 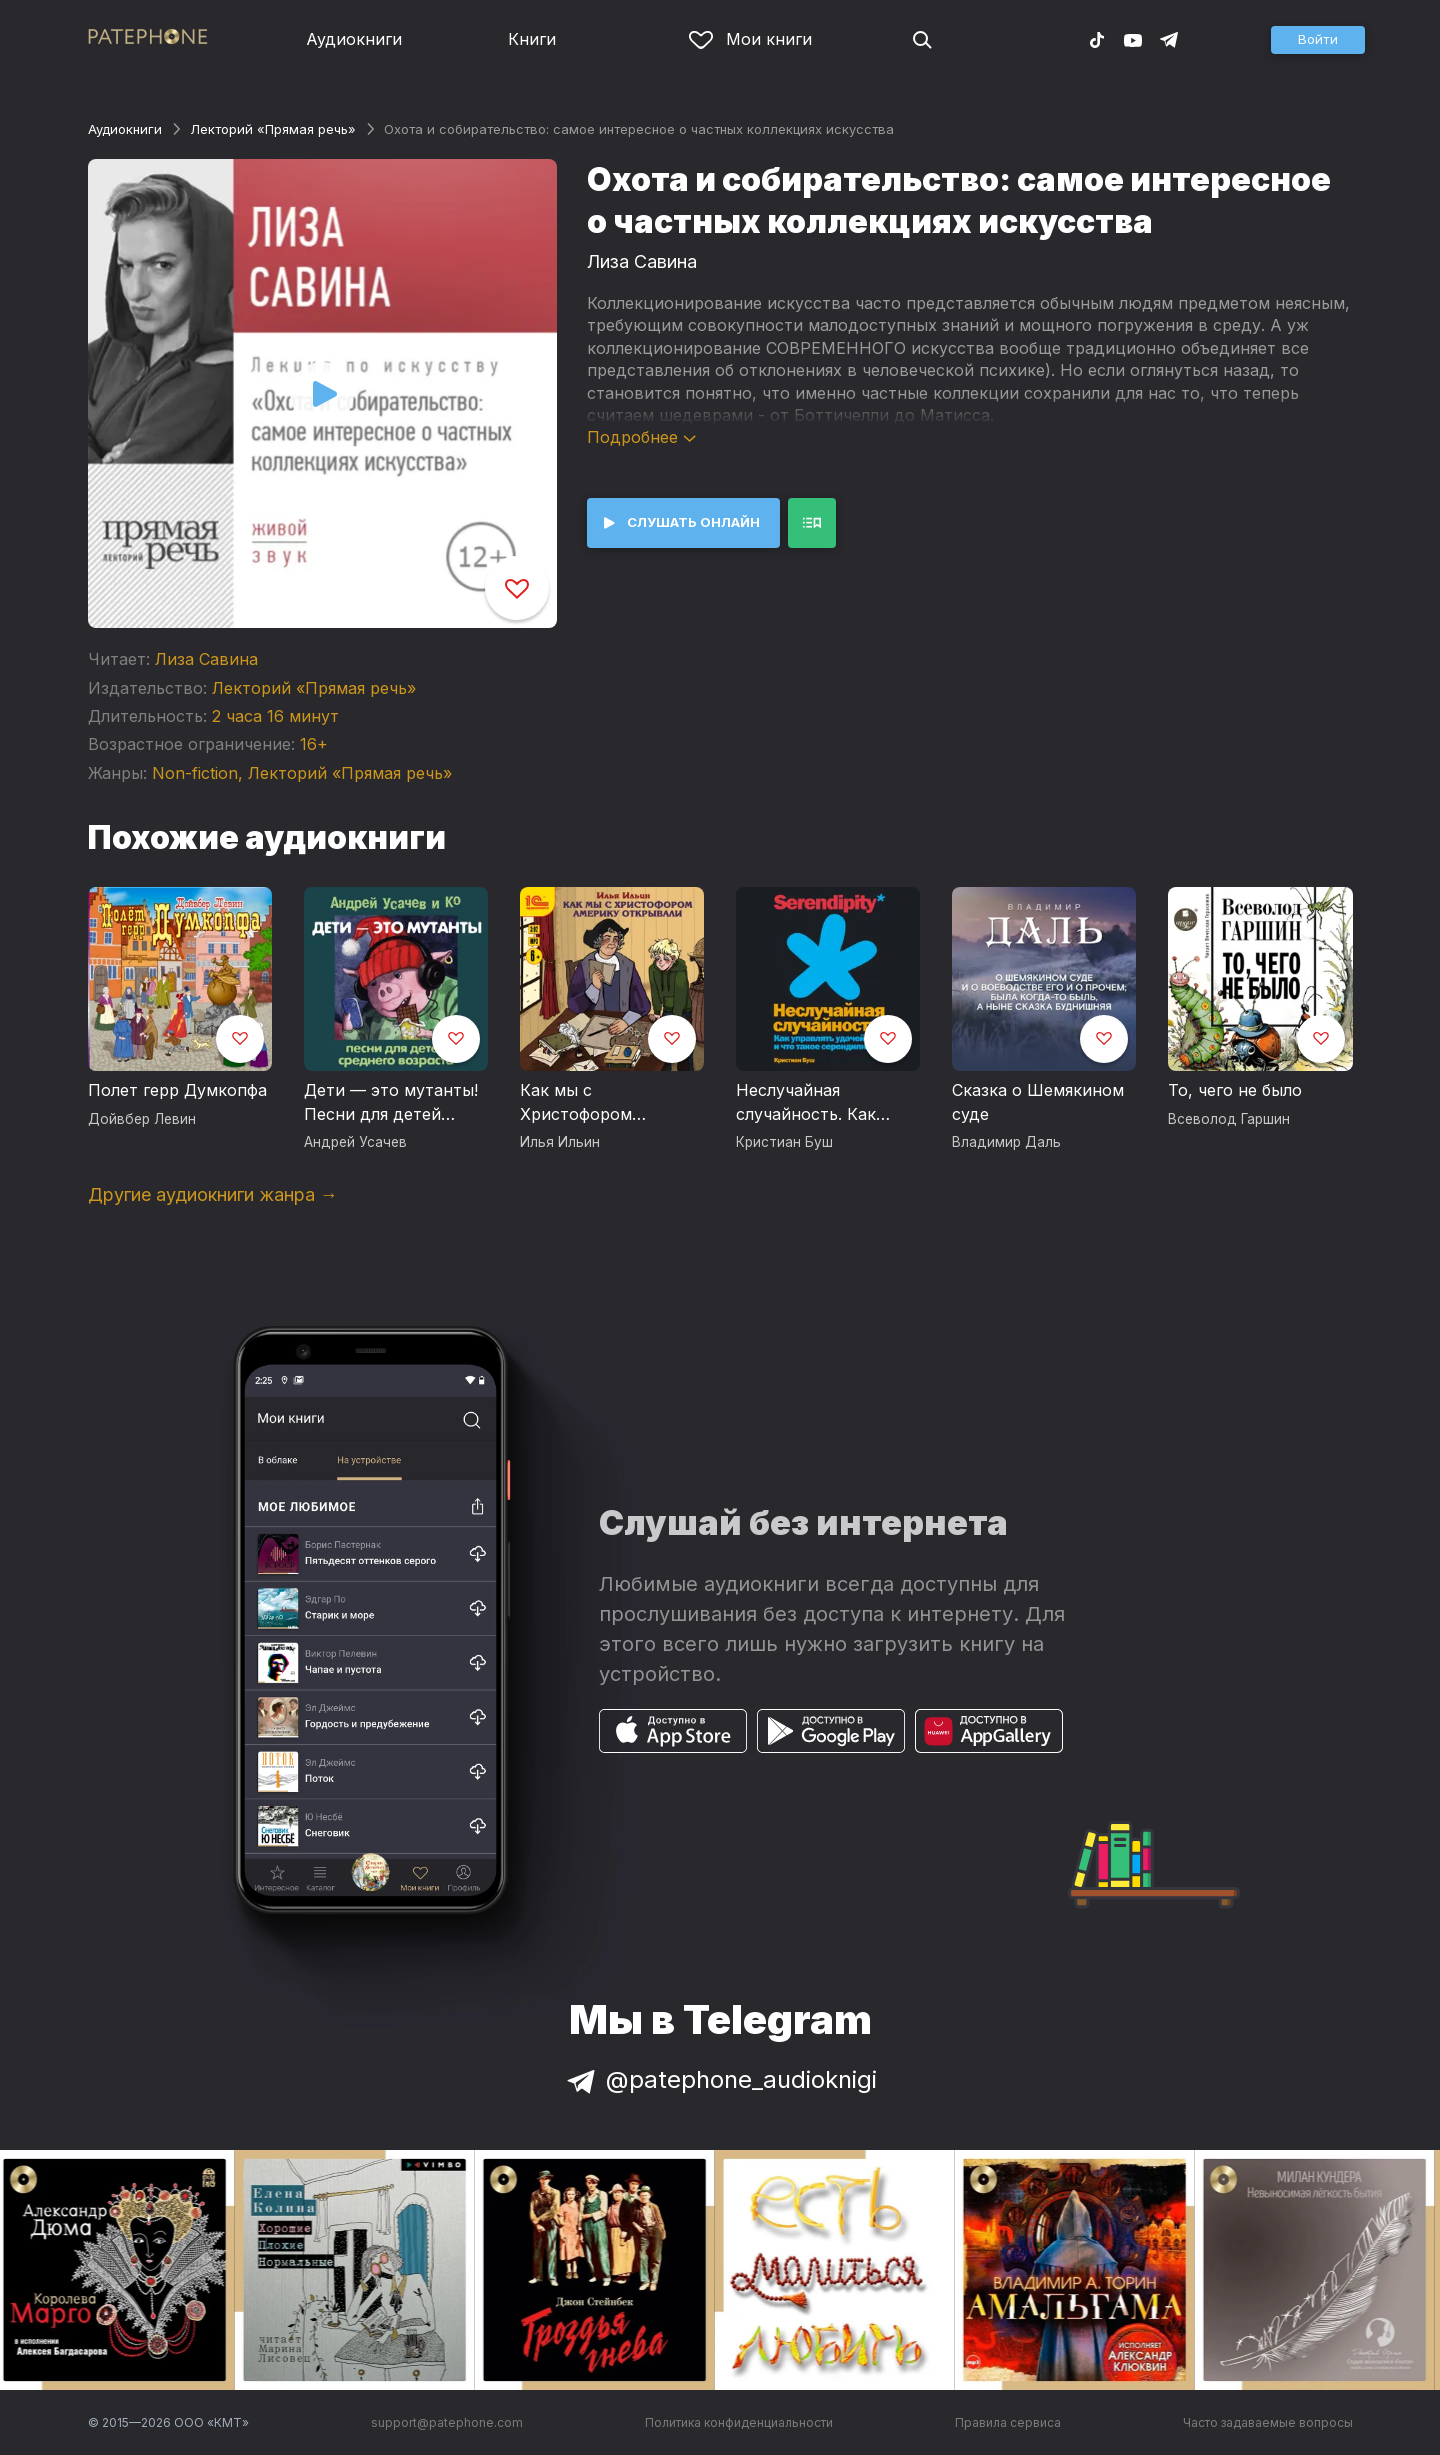 What do you see at coordinates (447, 2422) in the screenshot?
I see `support@patephone.com` at bounding box center [447, 2422].